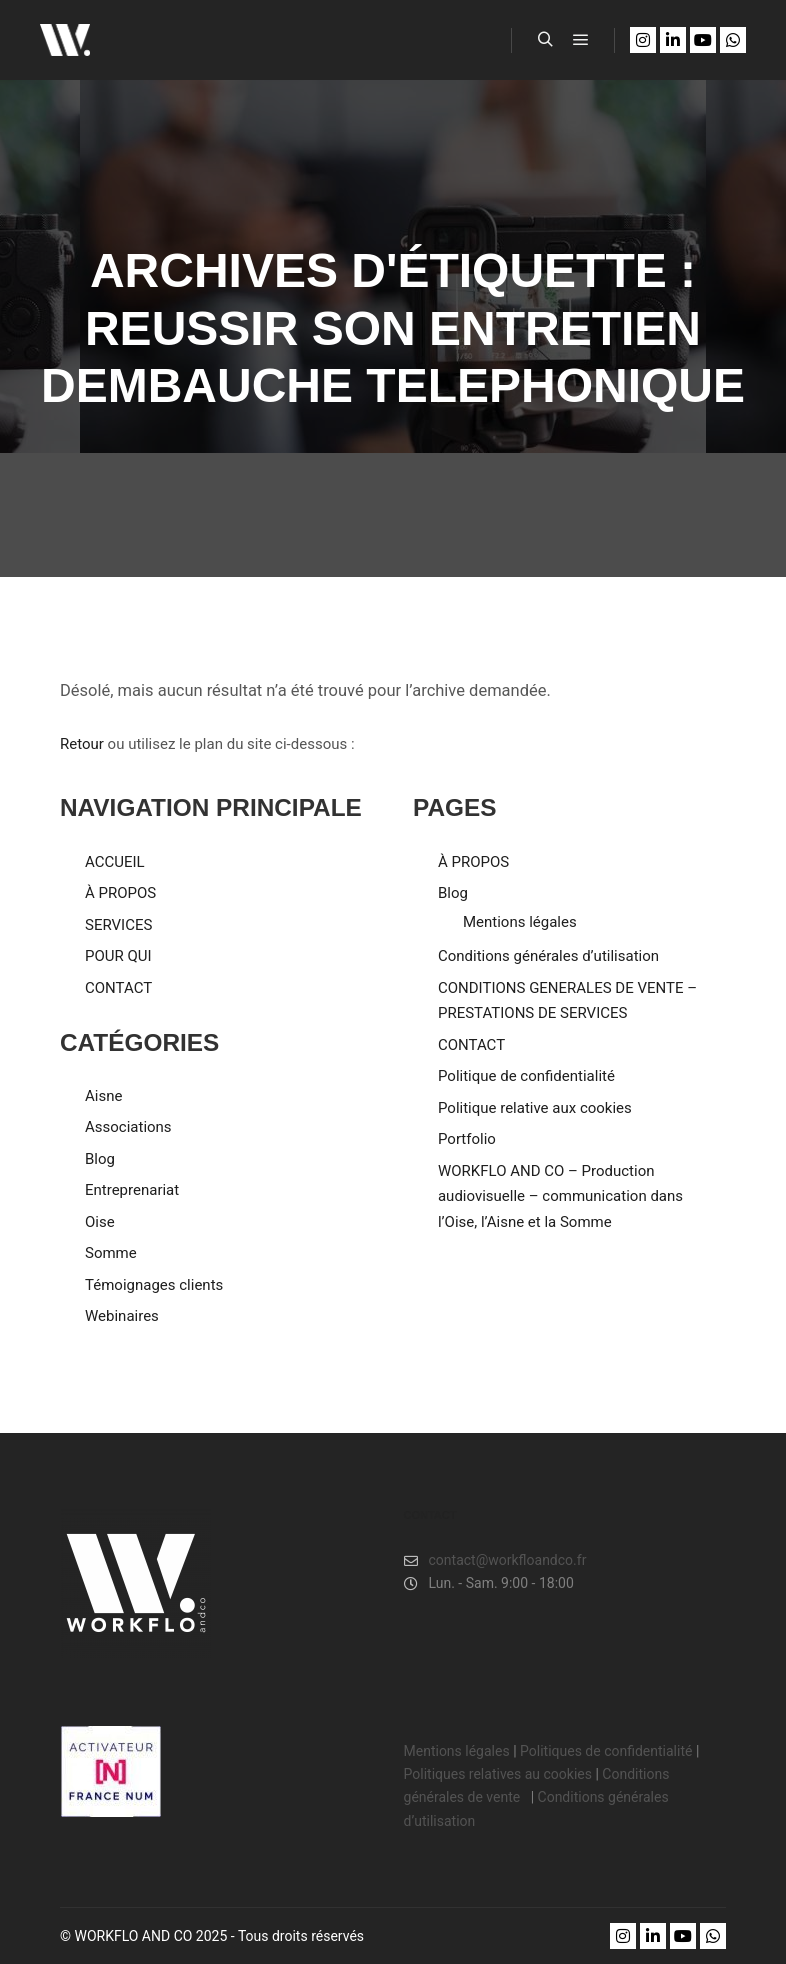 The width and height of the screenshot is (786, 1964). What do you see at coordinates (82, 744) in the screenshot?
I see `Retour` at bounding box center [82, 744].